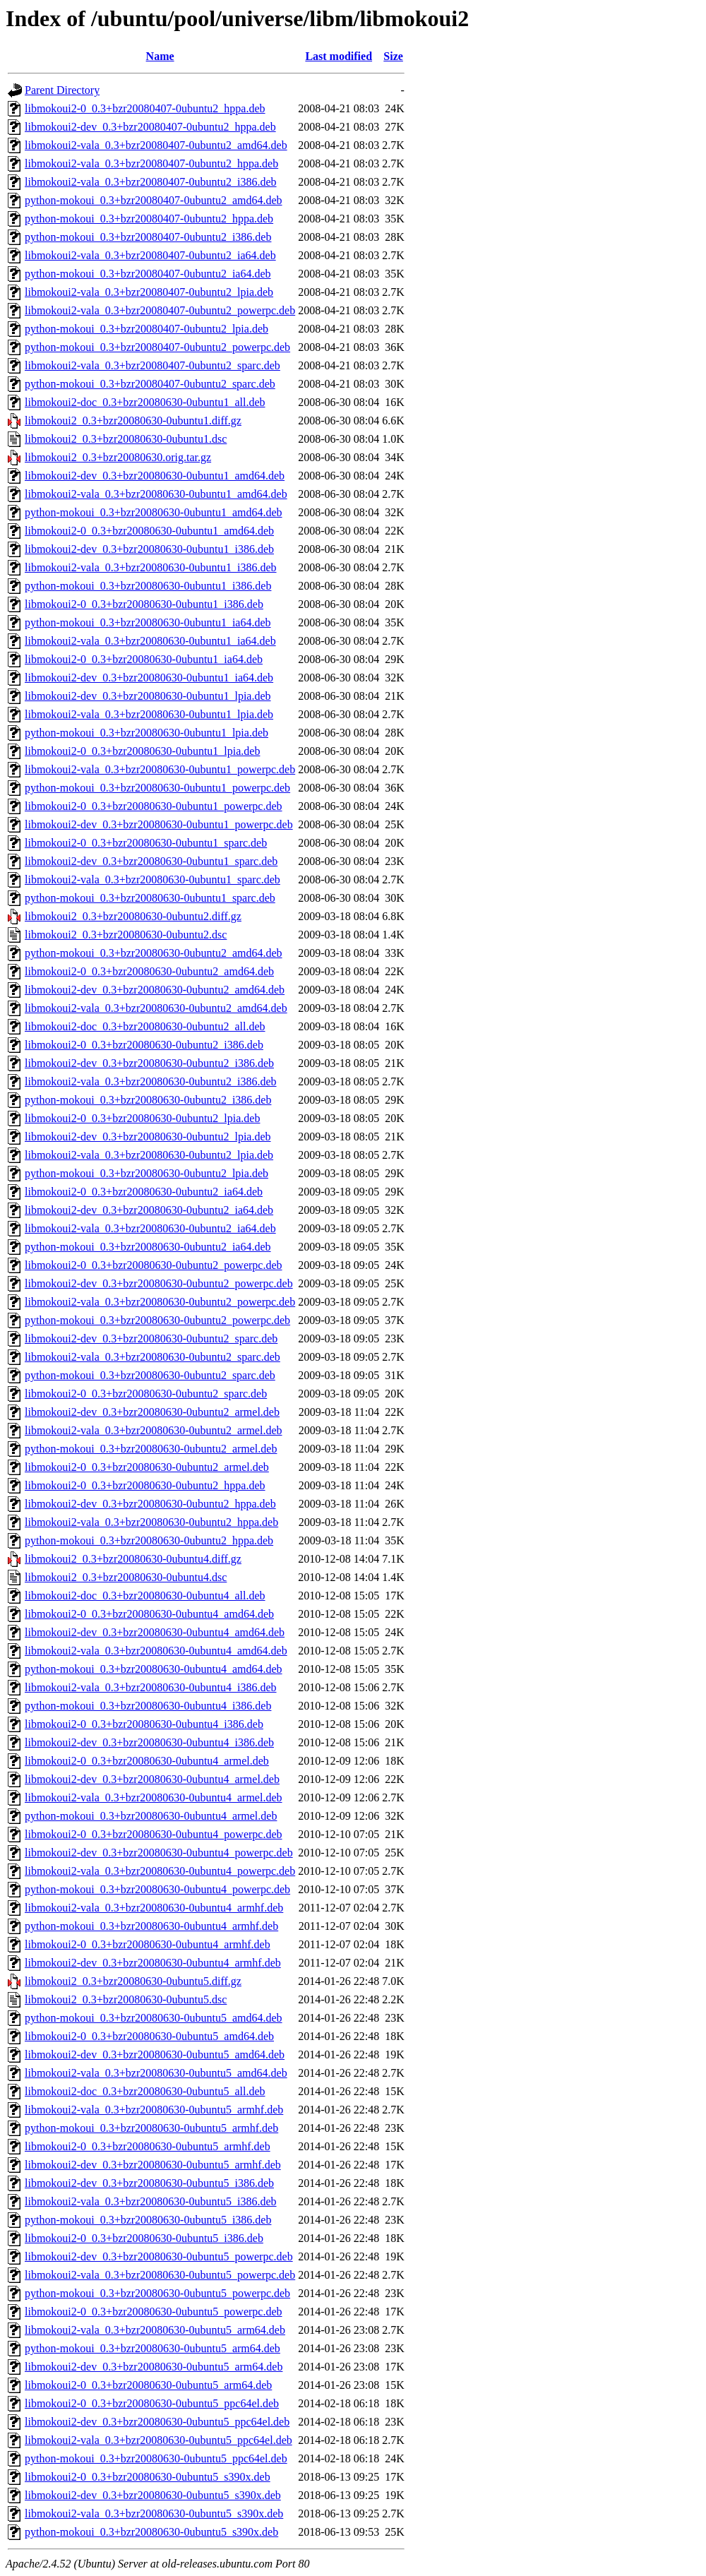  What do you see at coordinates (157, 788) in the screenshot?
I see `python-mokoui_0.3+bzr20080630-0ubuntu1_powerpc.deb` at bounding box center [157, 788].